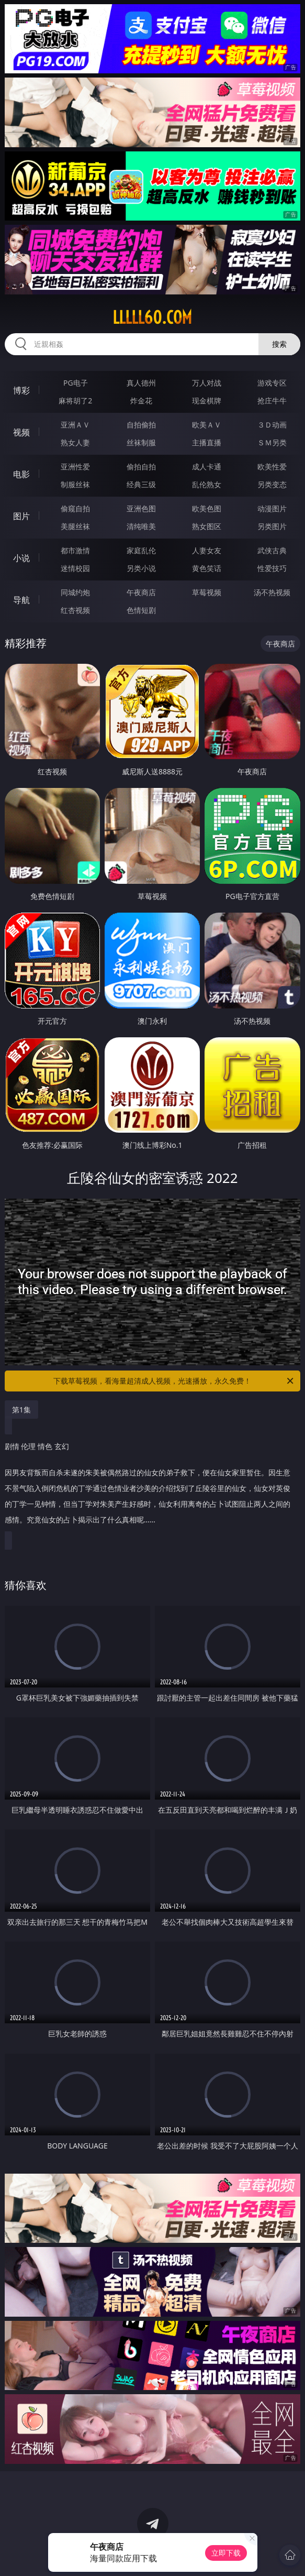 The image size is (305, 2576). What do you see at coordinates (206, 442) in the screenshot?
I see `主播直播` at bounding box center [206, 442].